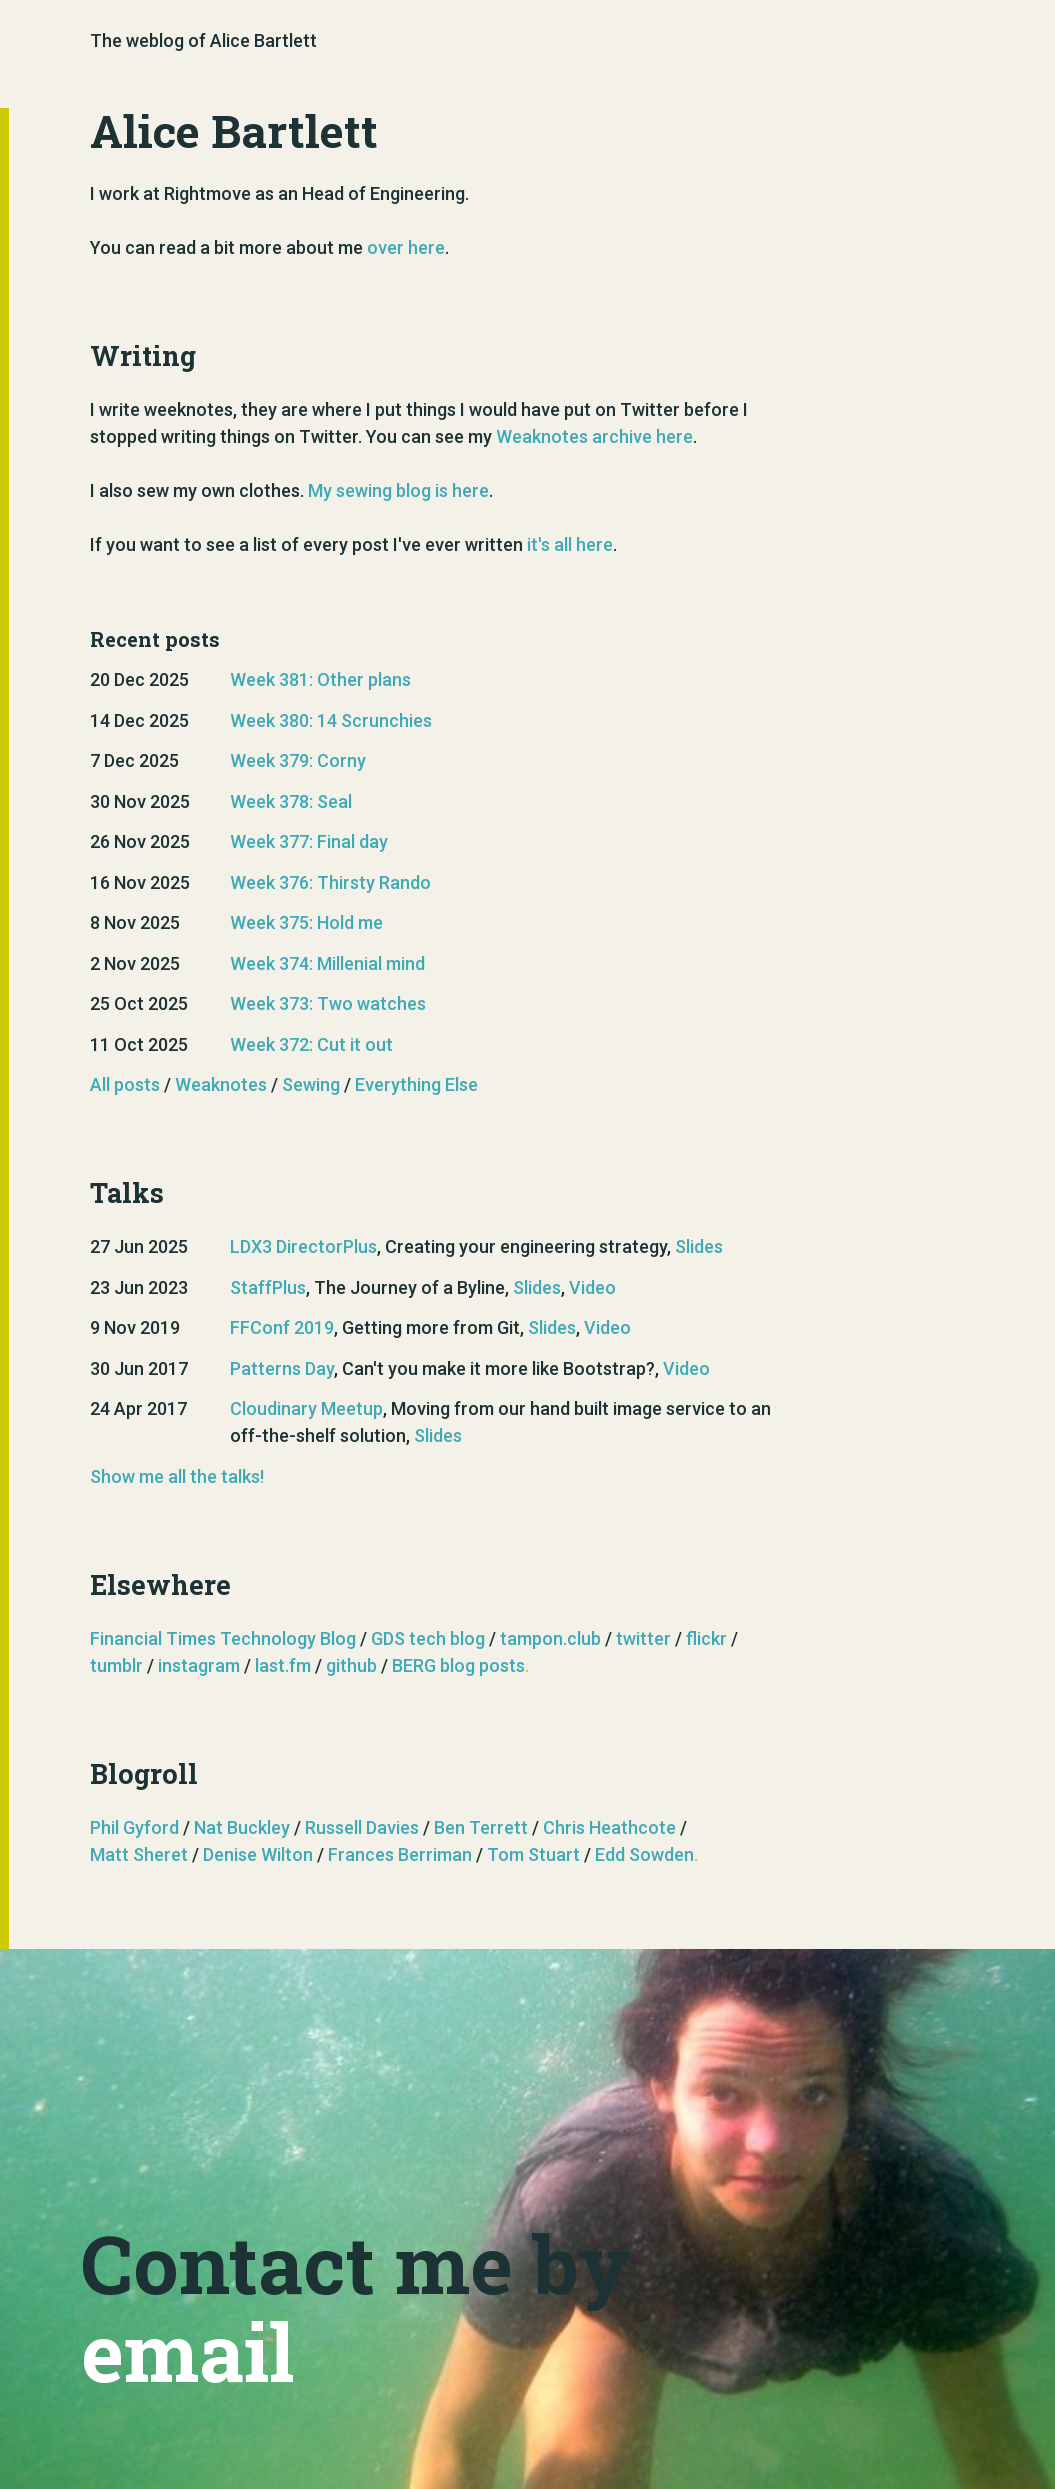  I want to click on email, so click(187, 2351).